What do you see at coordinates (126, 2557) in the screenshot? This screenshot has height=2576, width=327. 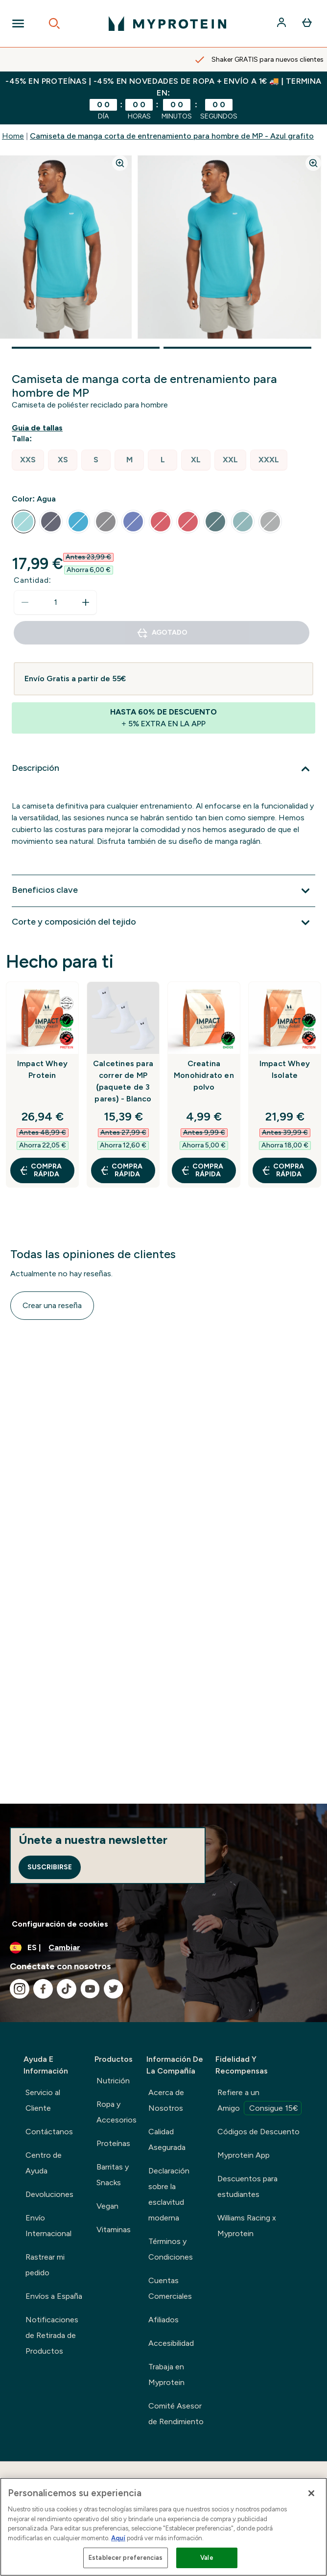 I see `Establecer preferencias [Establecer preferencias, Abre el cuadro de diálogo del centro de preferencias.]` at bounding box center [126, 2557].